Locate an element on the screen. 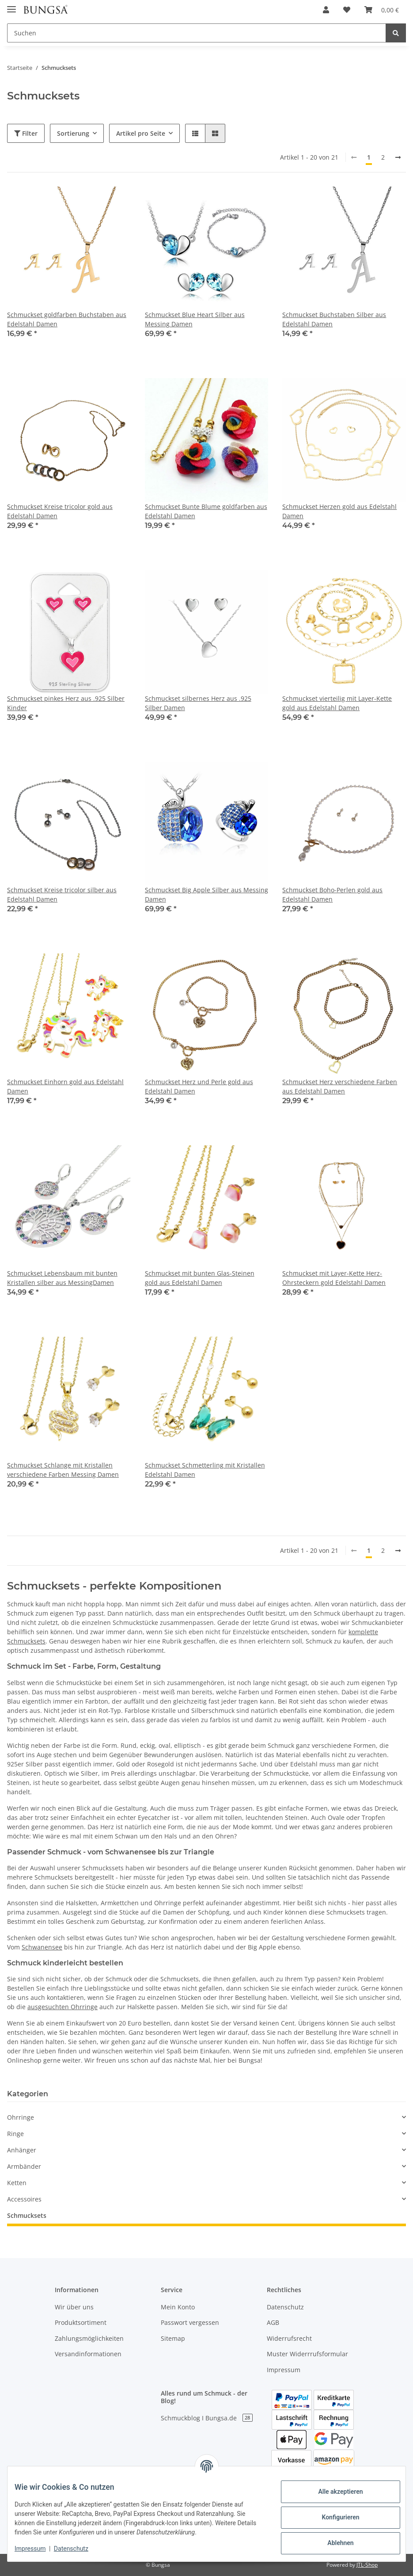  Schmuckset Lebensbaum mit bunten Kristallen silber aus MessingDamen is located at coordinates (62, 1278).